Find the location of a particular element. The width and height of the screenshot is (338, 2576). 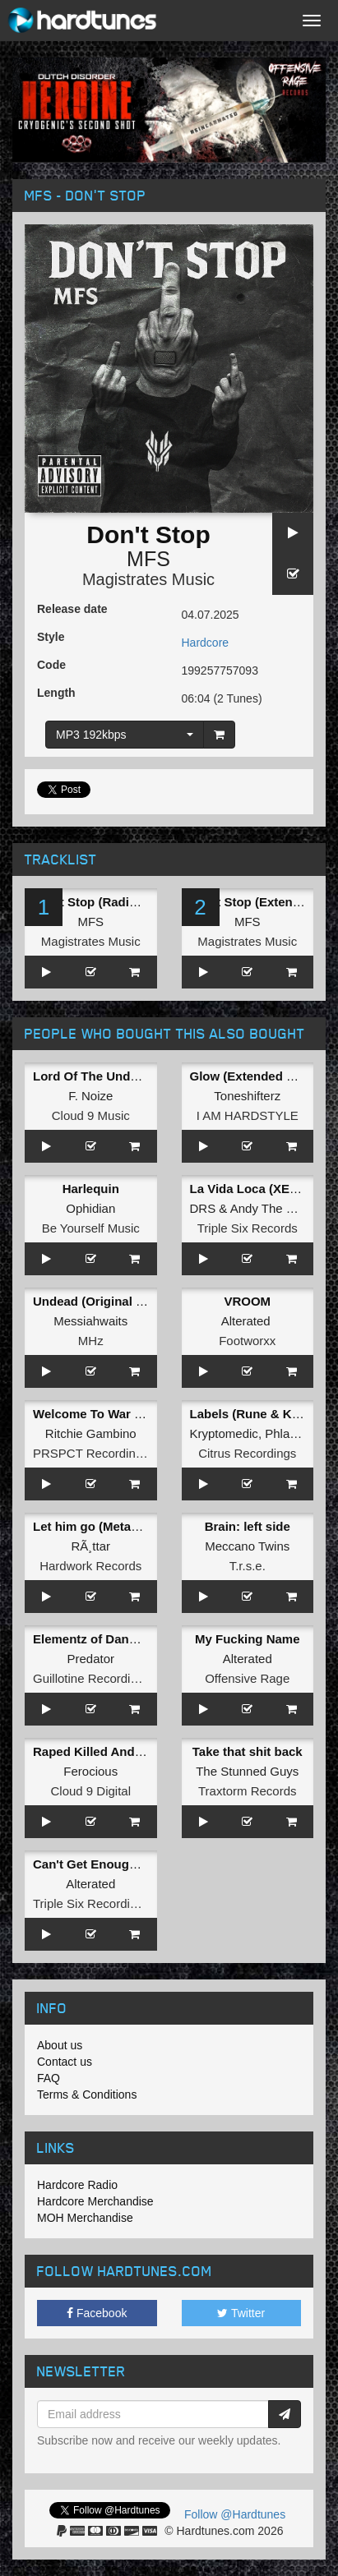

Don't Stop (Radio Edit) is located at coordinates (100, 902).